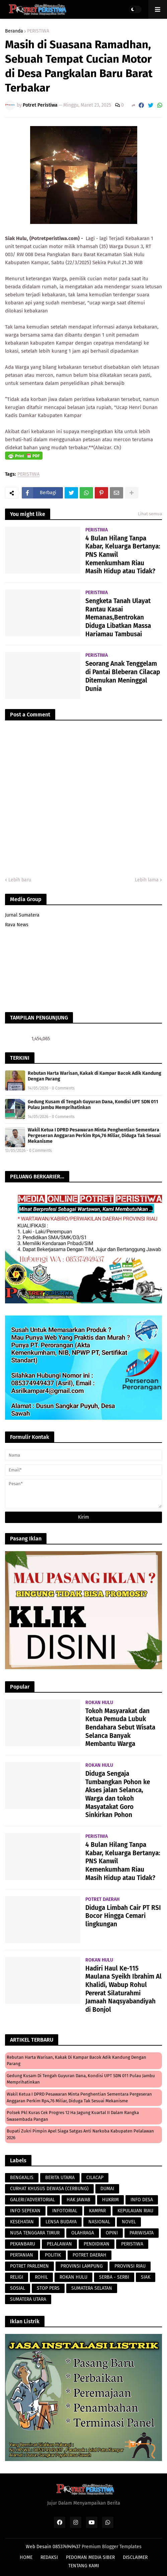 The height and width of the screenshot is (2576, 167). Describe the element at coordinates (112, 2547) in the screenshot. I see `Premium Blogger Templates` at that location.